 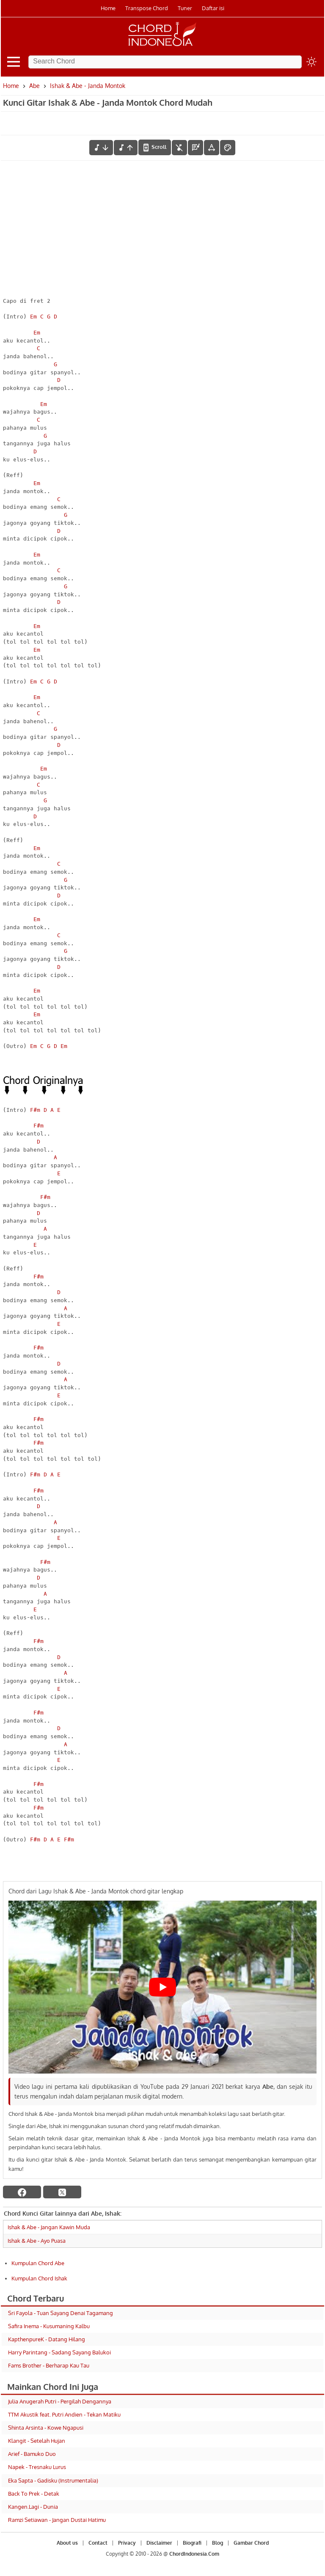 I want to click on Harry Parintang - Sadang Sayang Balukoi, so click(x=59, y=2352).